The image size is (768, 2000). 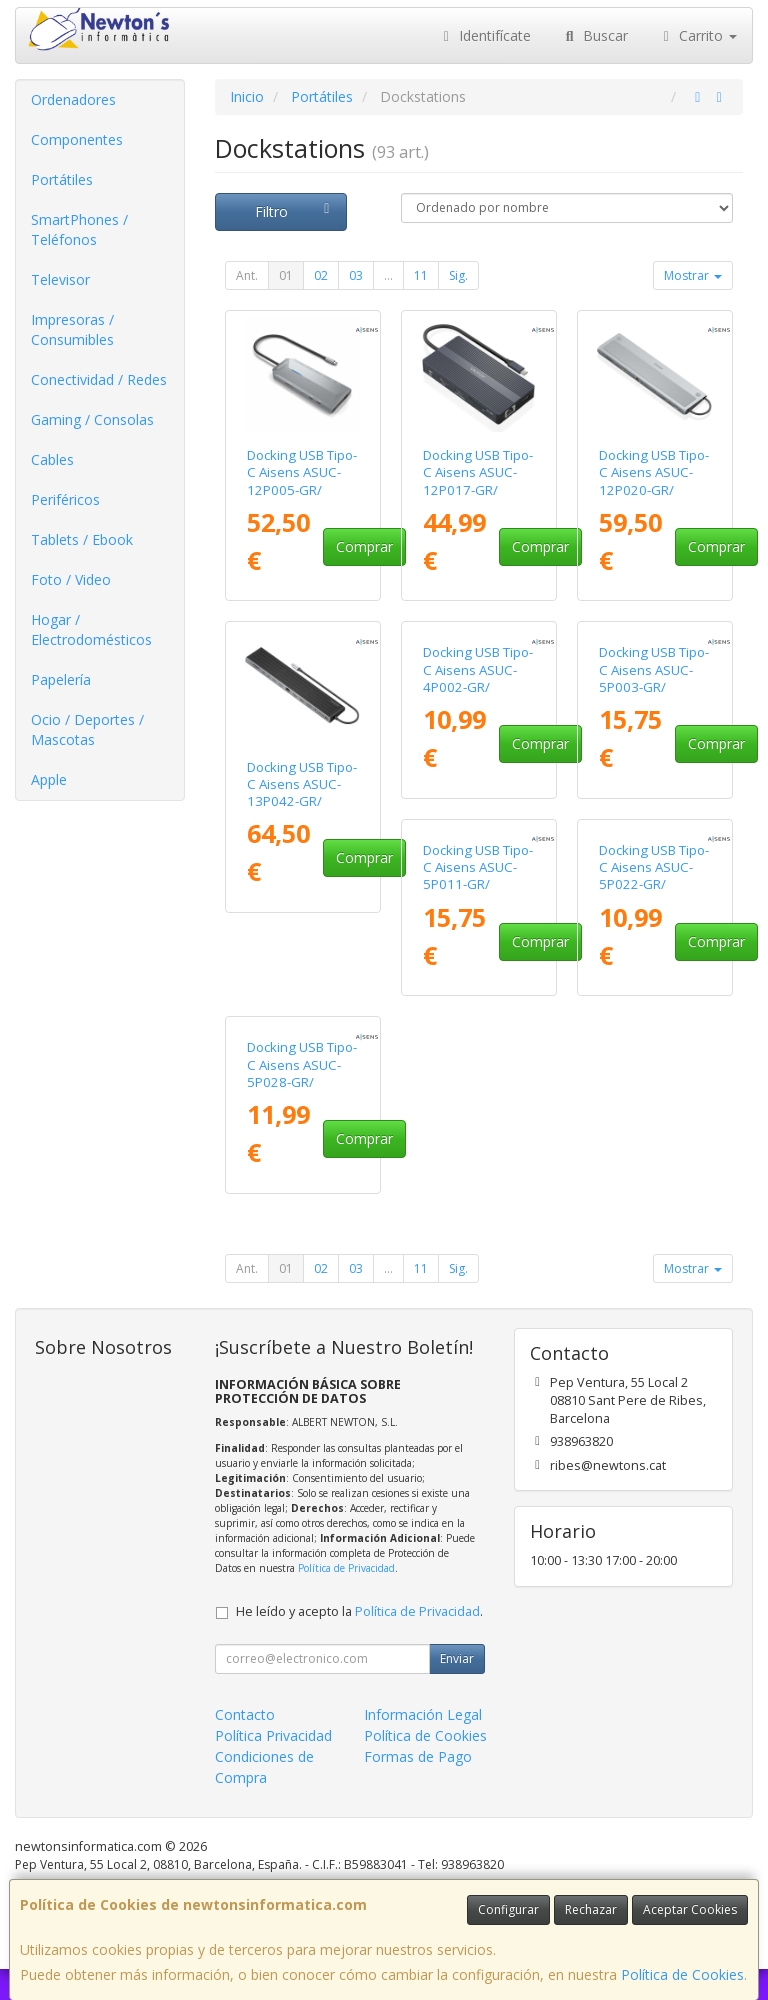 What do you see at coordinates (92, 419) in the screenshot?
I see `Gaming / Consolas` at bounding box center [92, 419].